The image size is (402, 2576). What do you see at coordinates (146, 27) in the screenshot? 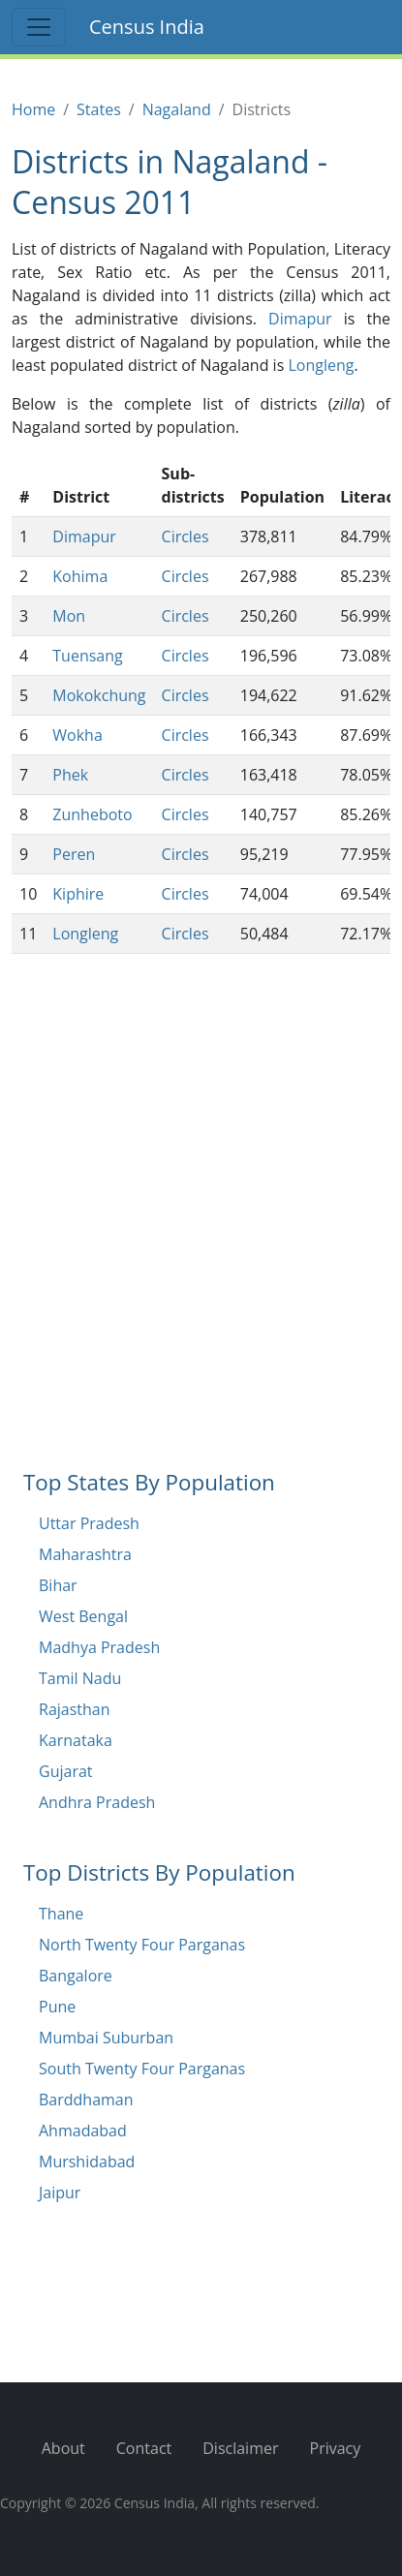
I see `Census India` at bounding box center [146, 27].